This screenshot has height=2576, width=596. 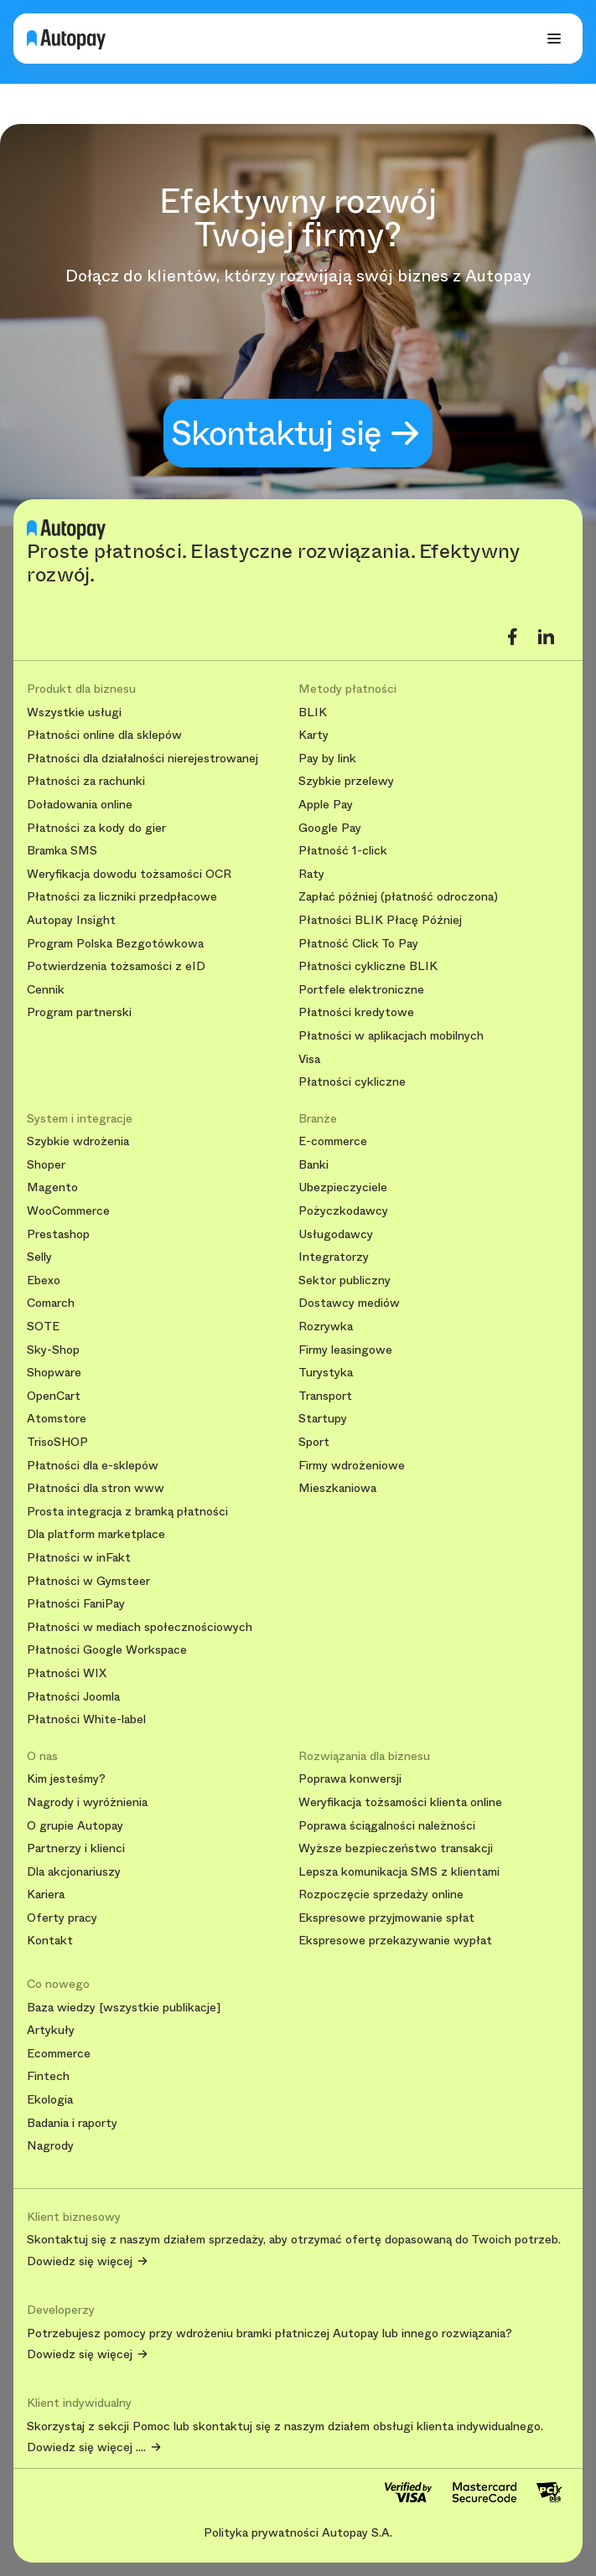 What do you see at coordinates (123, 2008) in the screenshot?
I see `Baza wiedzy [wszystkie publikacje]` at bounding box center [123, 2008].